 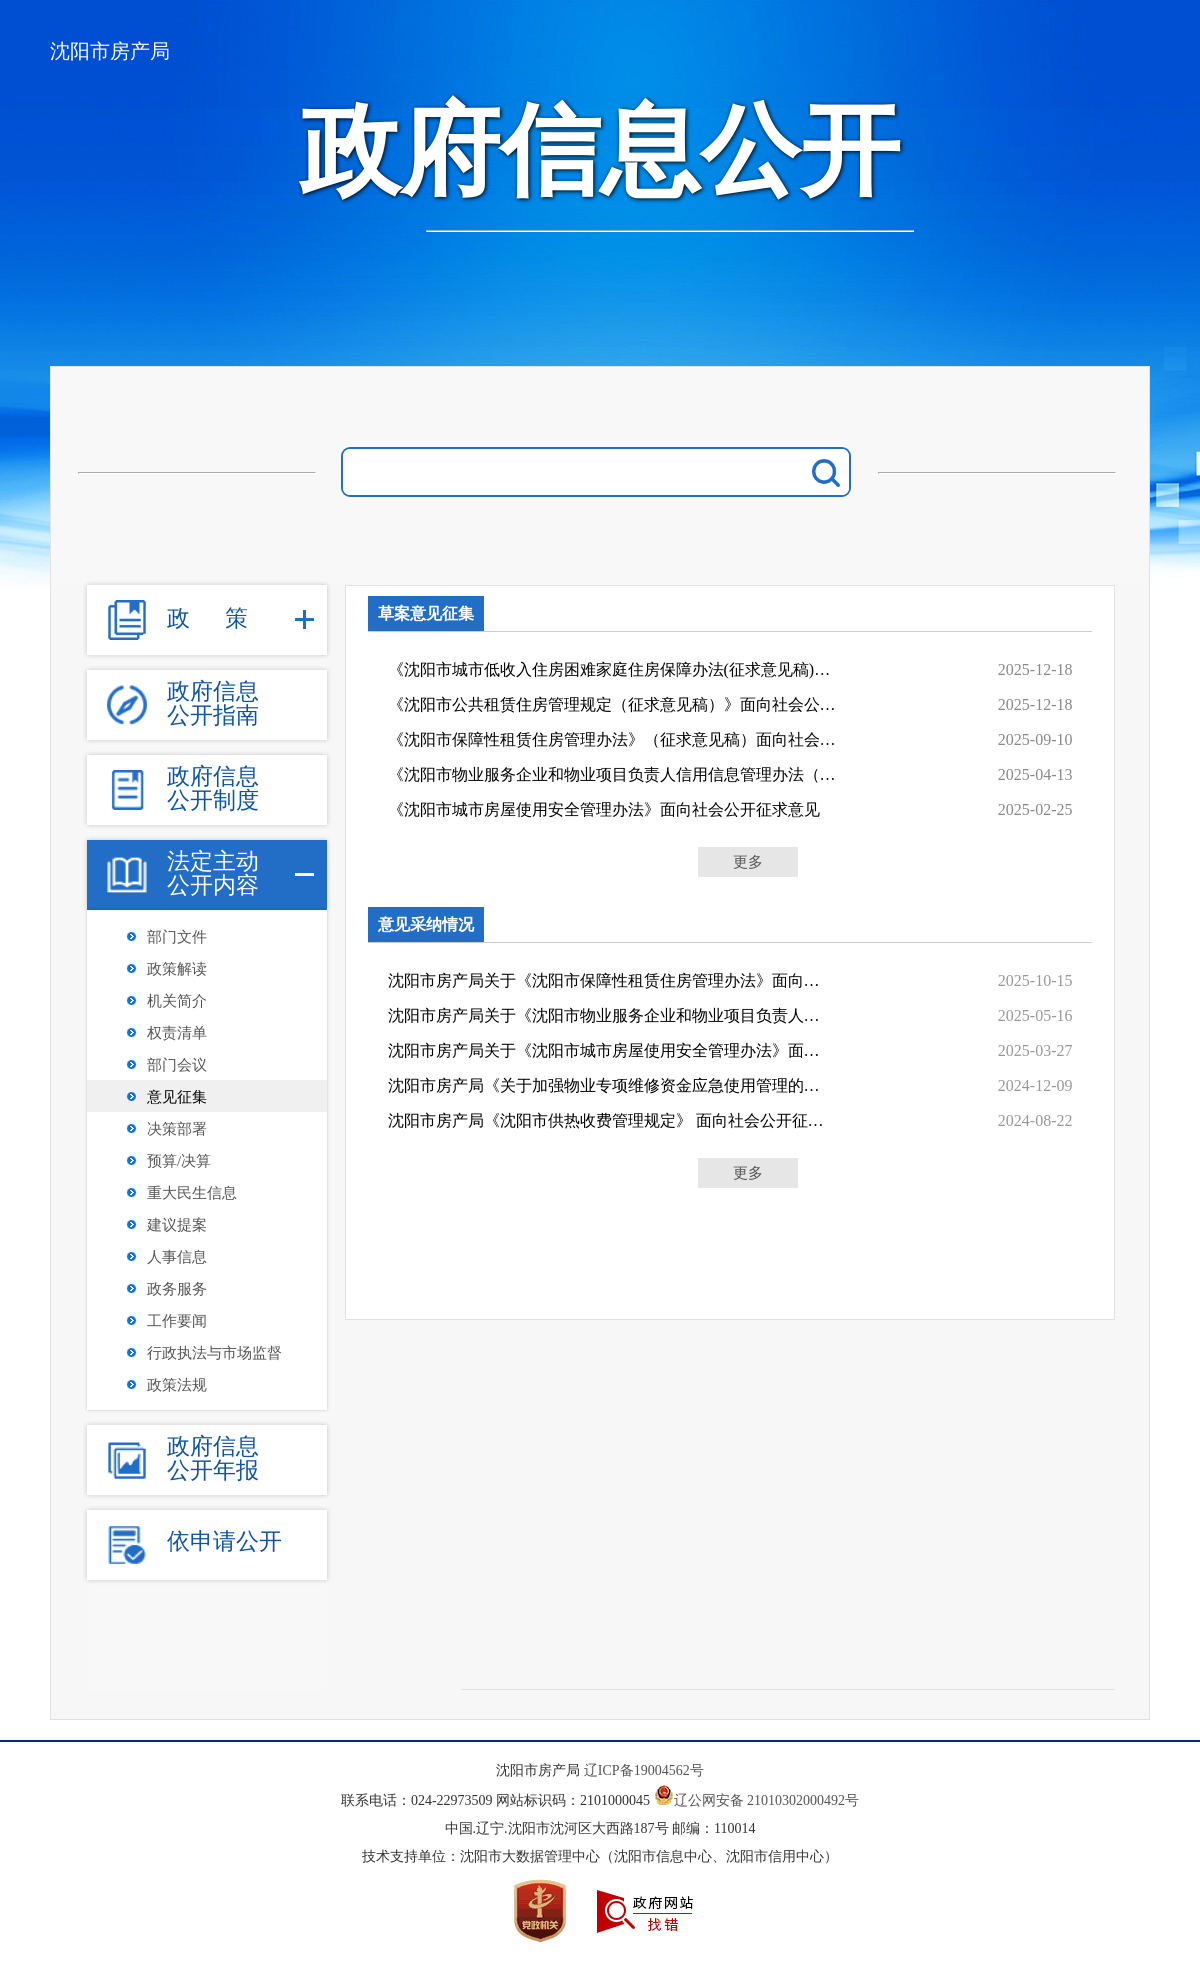 What do you see at coordinates (608, 1120) in the screenshot?
I see `沈阳市房产局《沈阳市供热收费管理规定》 面向社会公开征求意见情况说明` at bounding box center [608, 1120].